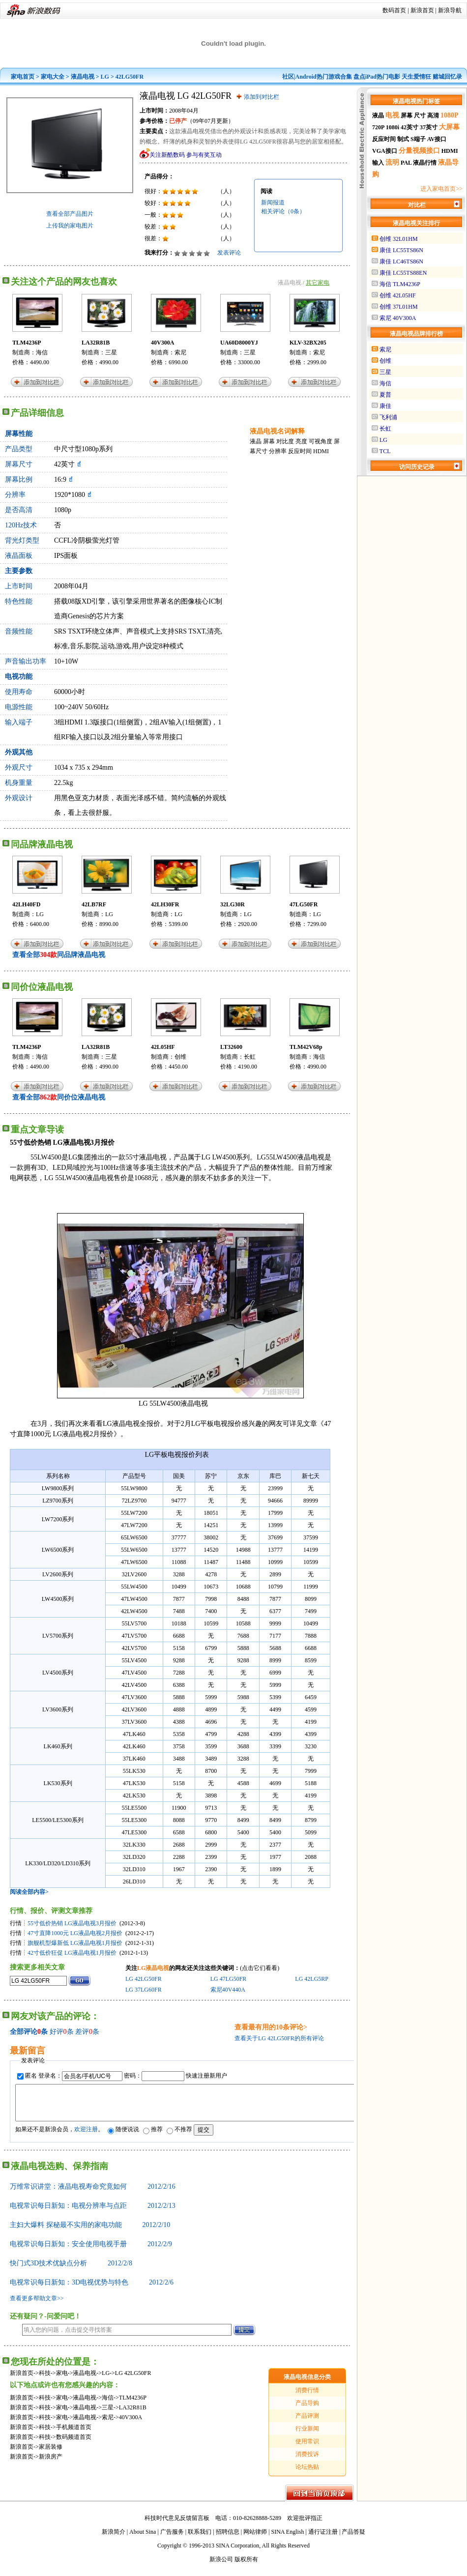  Describe the element at coordinates (90, 2232) in the screenshot. I see `主妇大爆料 探秘最不实用的家电功能 2012/2/10` at that location.